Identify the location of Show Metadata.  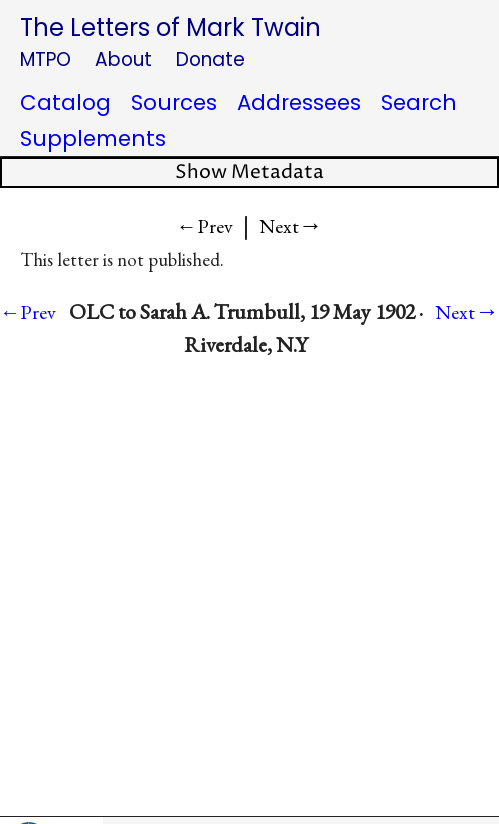
(249, 172).